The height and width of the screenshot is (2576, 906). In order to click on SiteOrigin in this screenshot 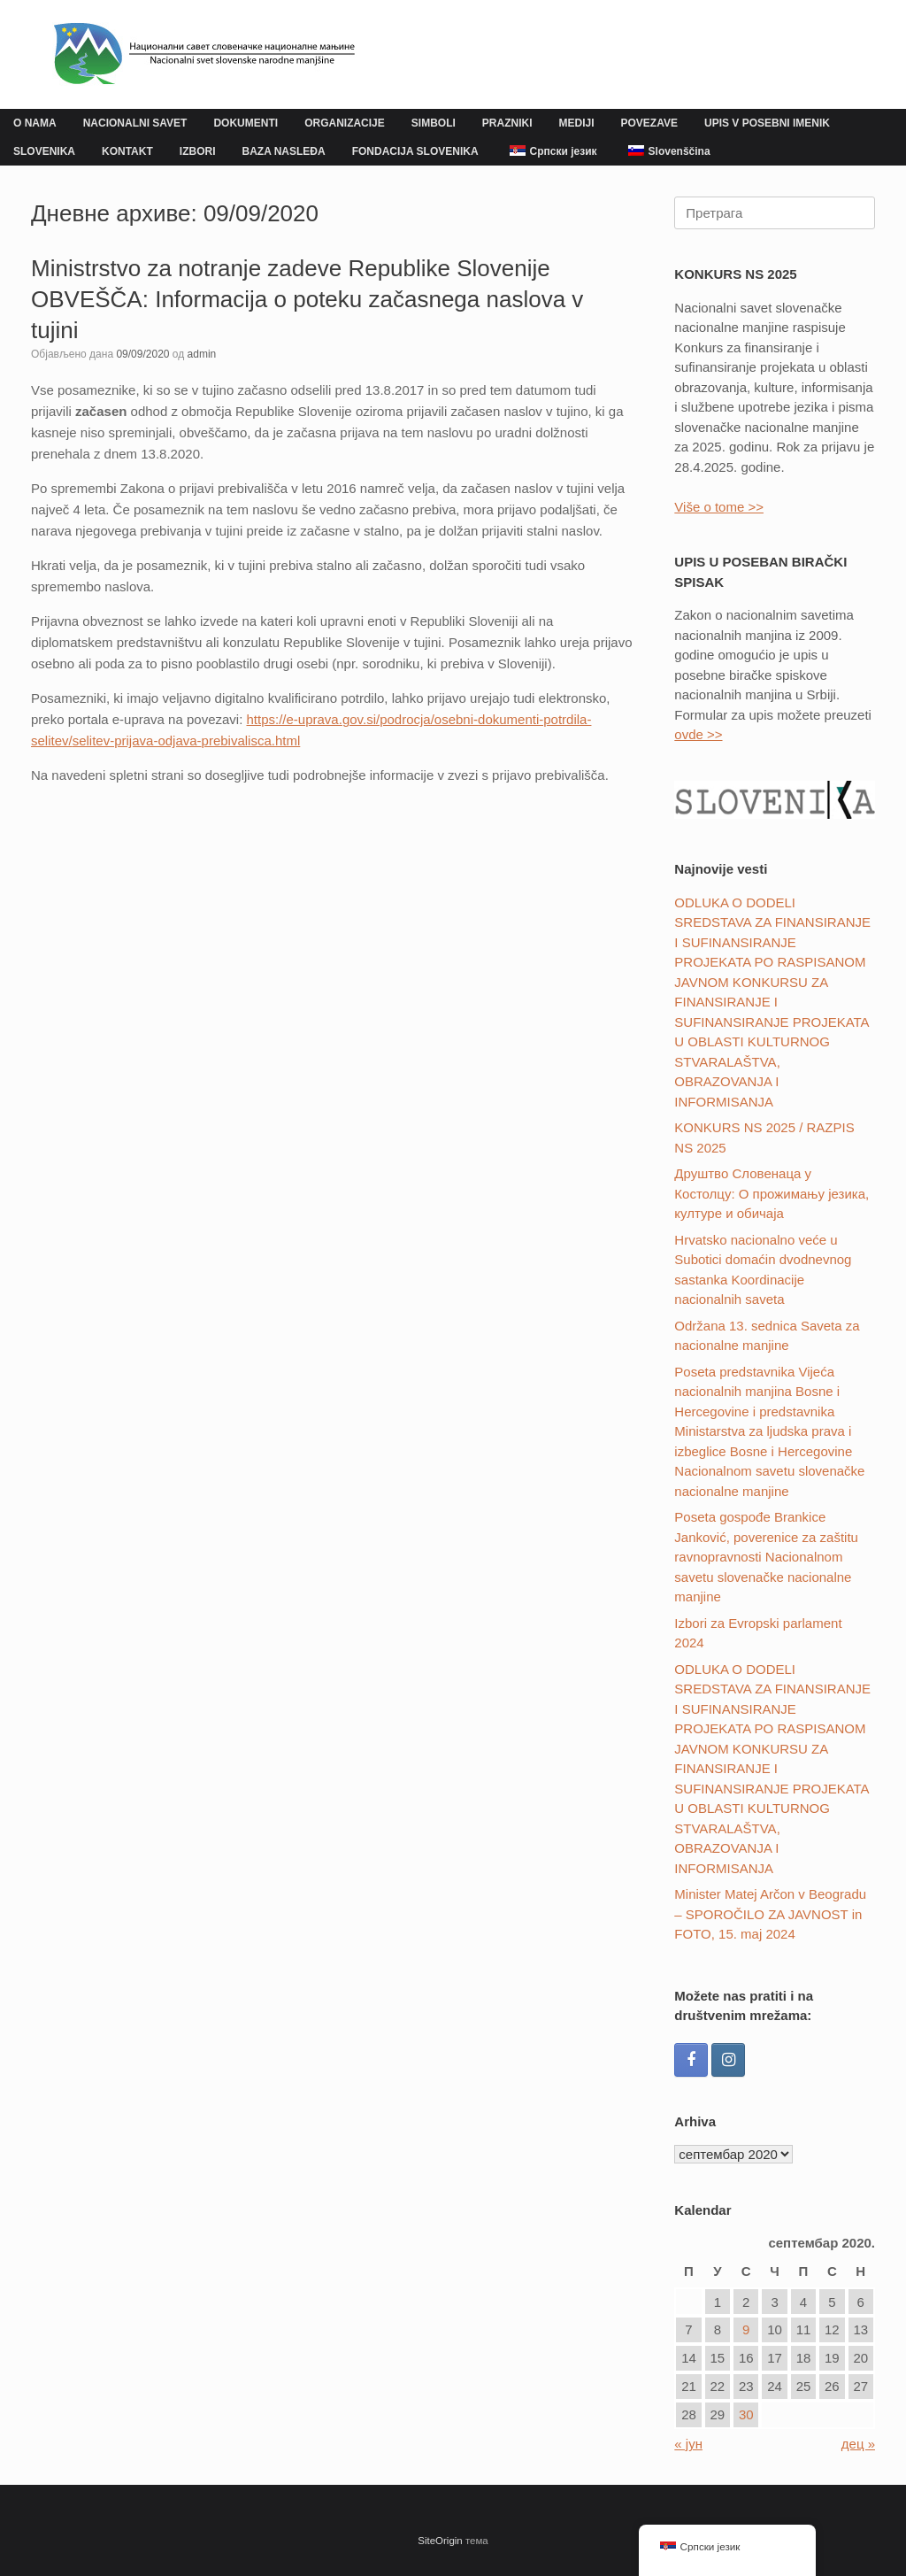, I will do `click(440, 2540)`.